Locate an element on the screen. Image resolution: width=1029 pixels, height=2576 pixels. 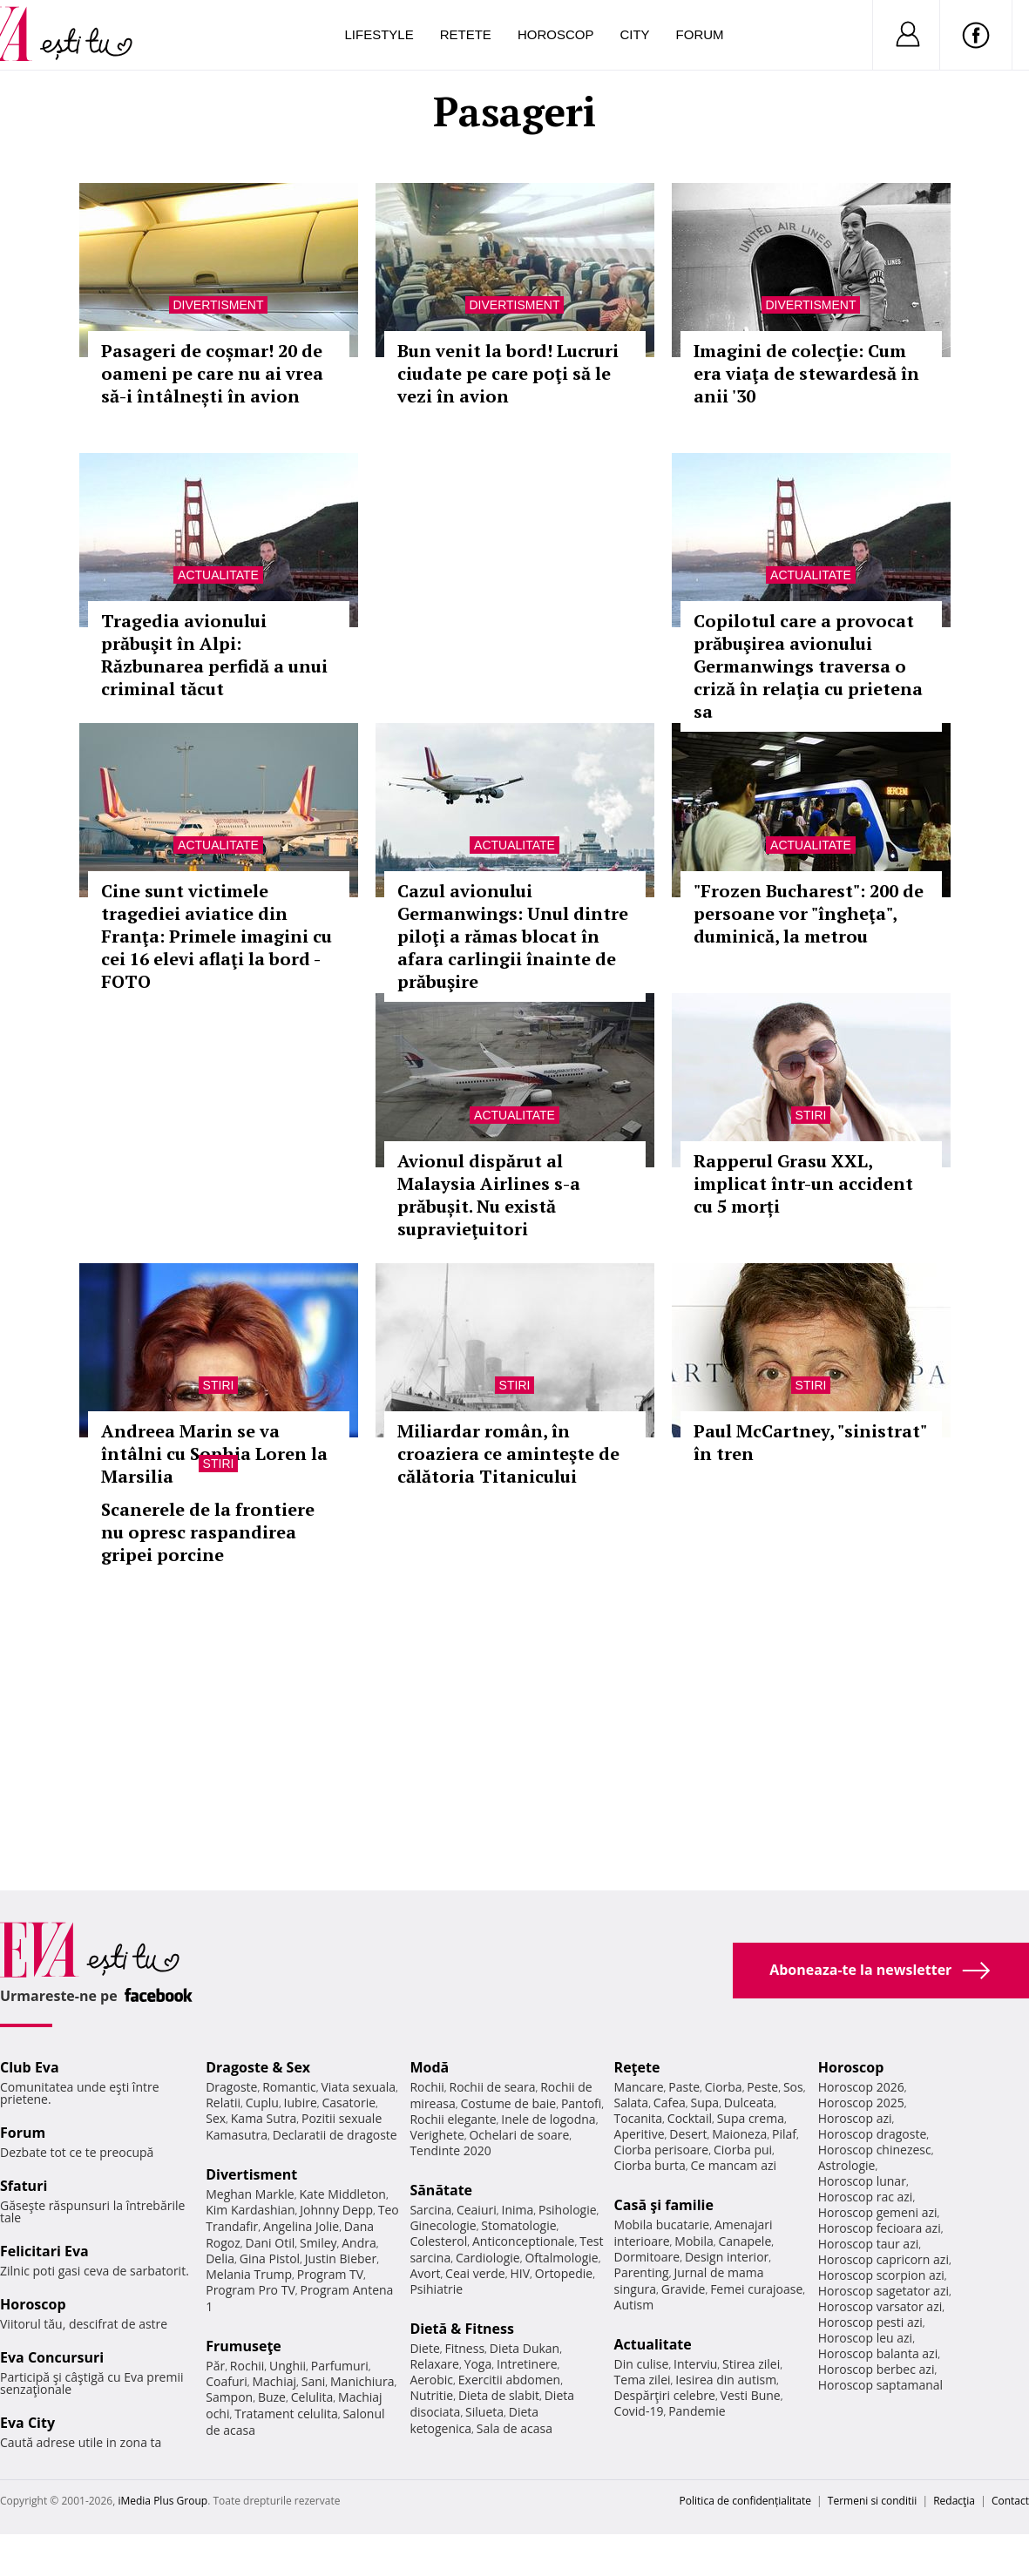
Horoscop leu azi is located at coordinates (865, 2337).